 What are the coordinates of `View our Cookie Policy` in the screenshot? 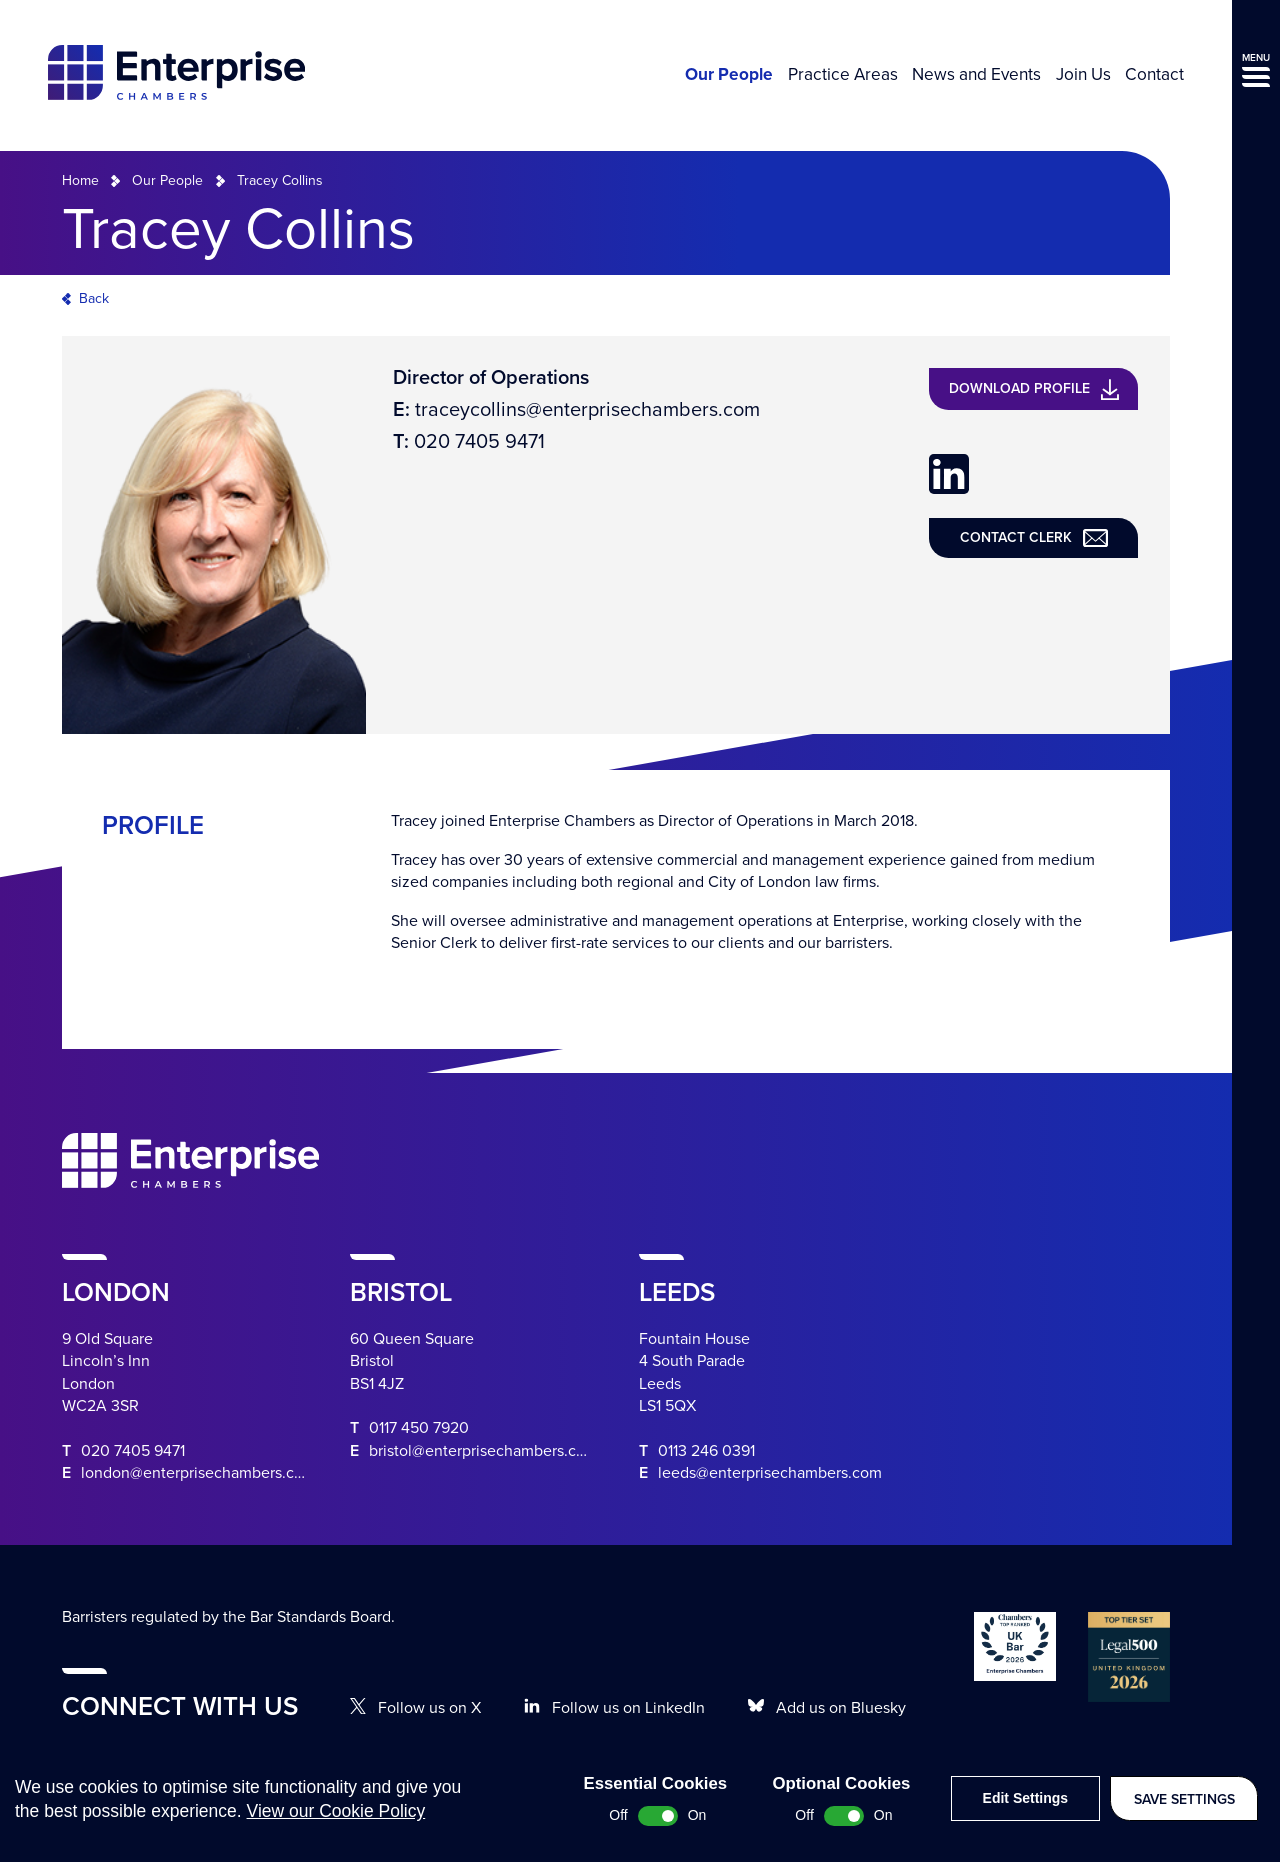 It's located at (336, 1827).